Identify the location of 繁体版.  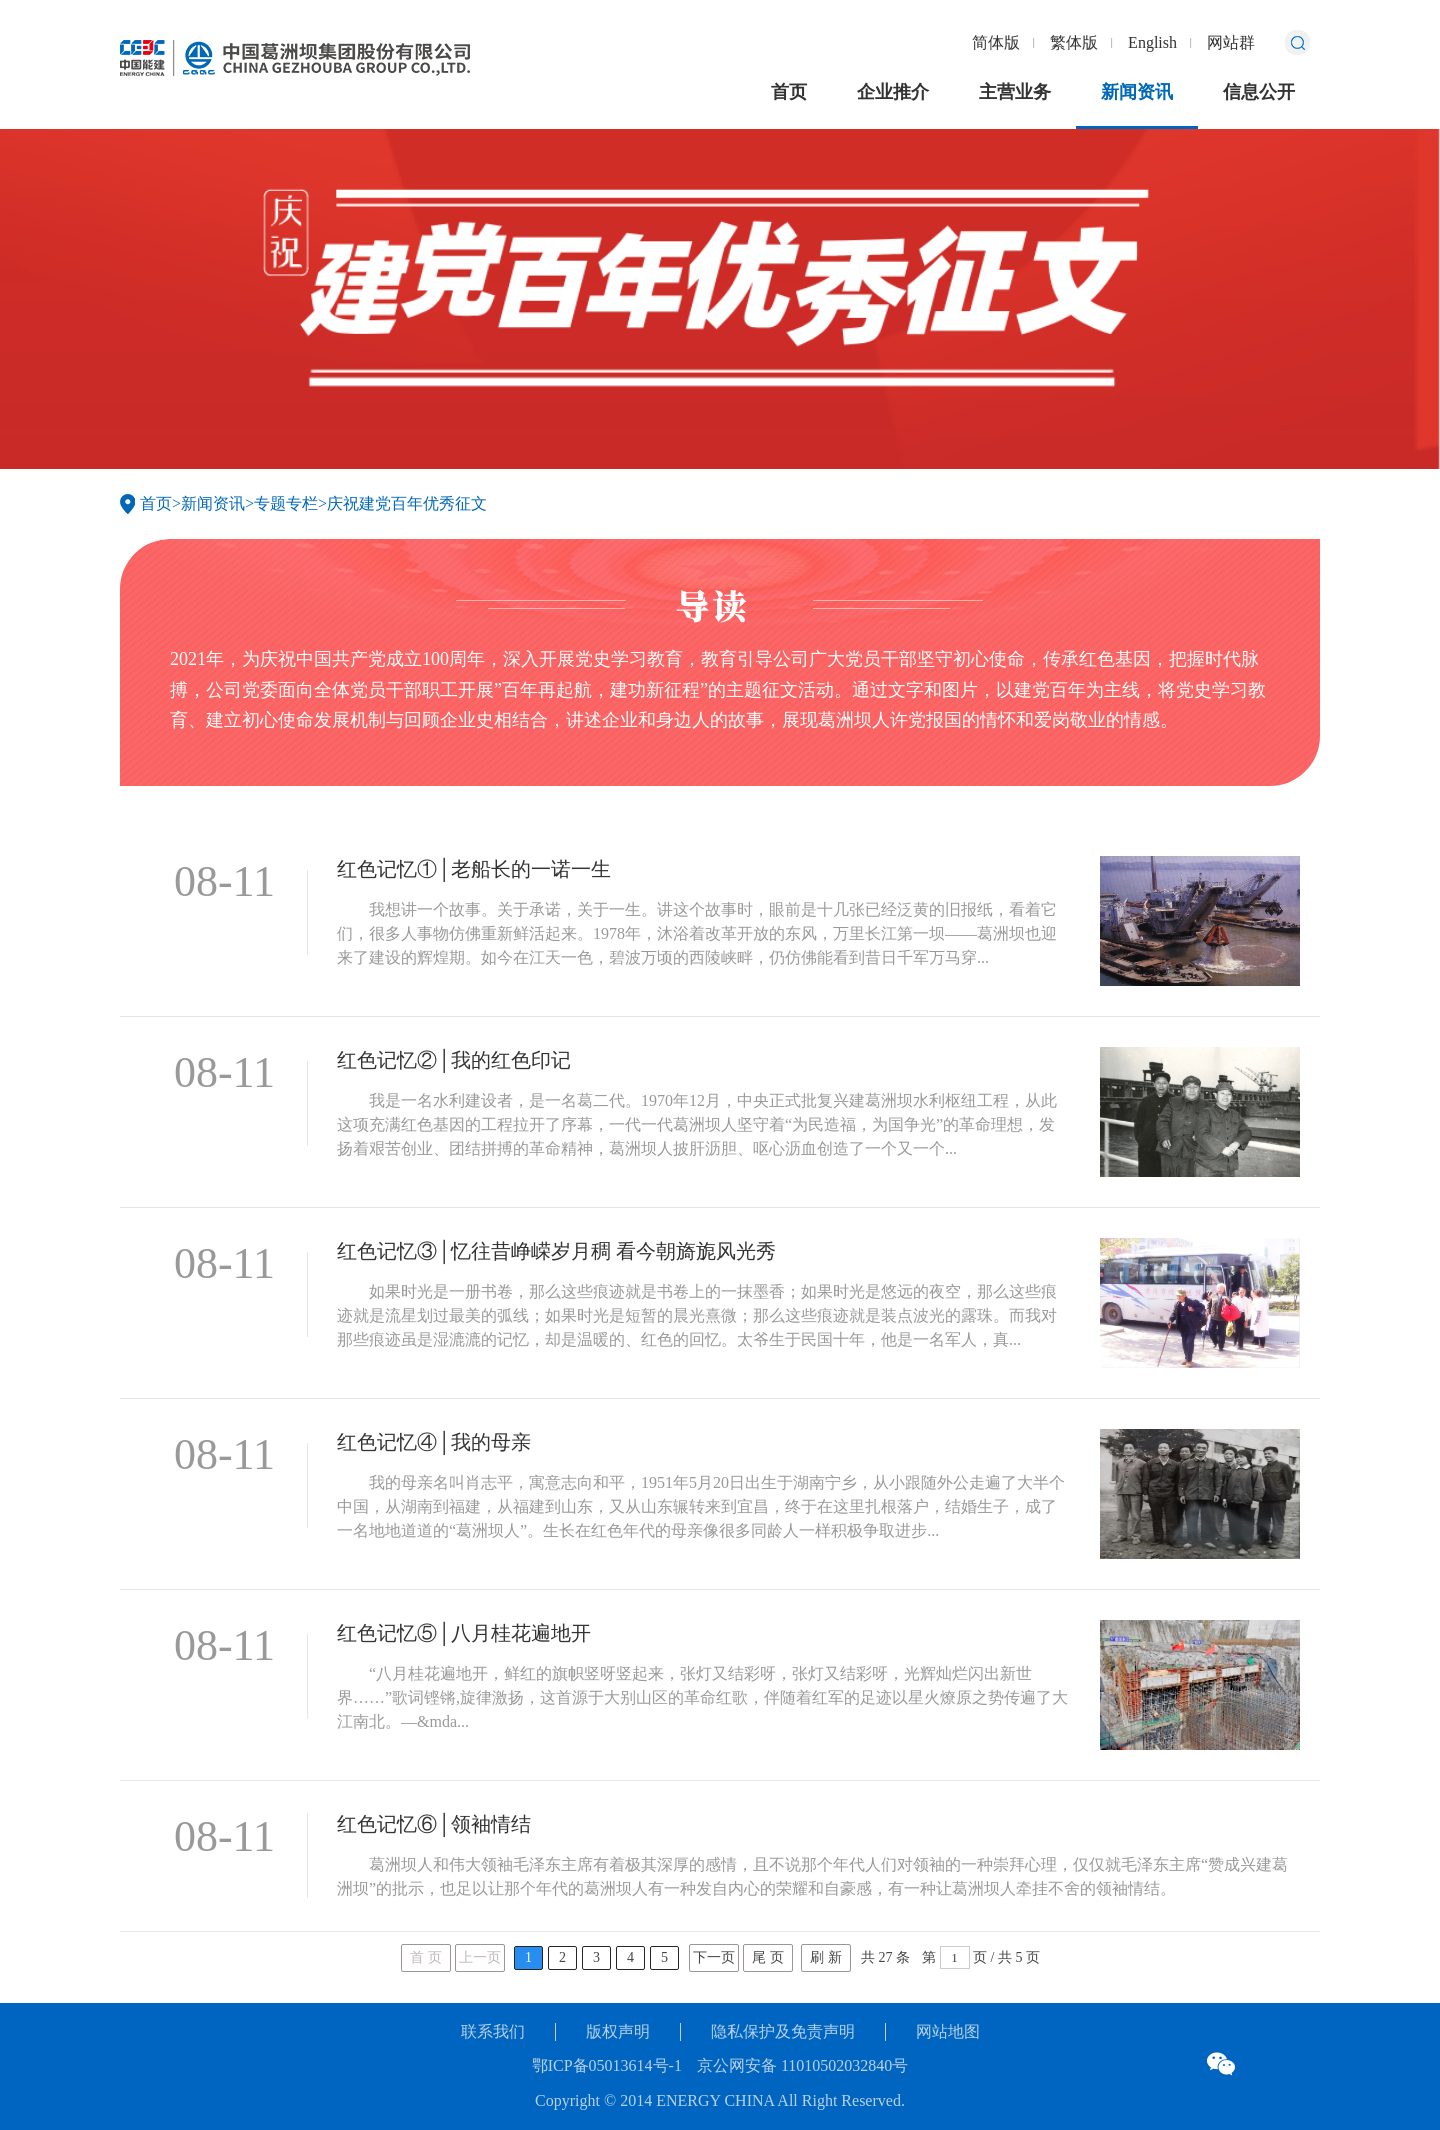
(1074, 42).